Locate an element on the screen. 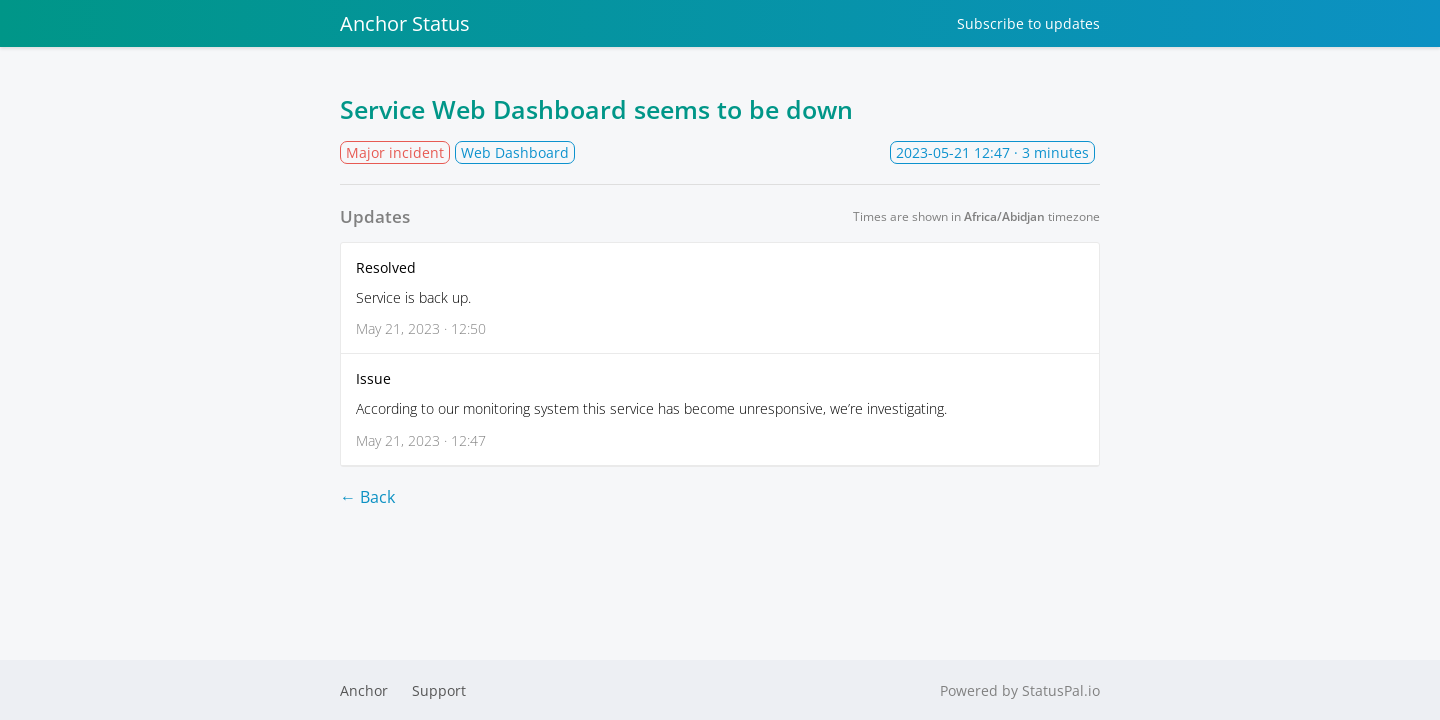 Image resolution: width=1440 pixels, height=720 pixels. Powered by StatusPal.io is located at coordinates (1020, 690).